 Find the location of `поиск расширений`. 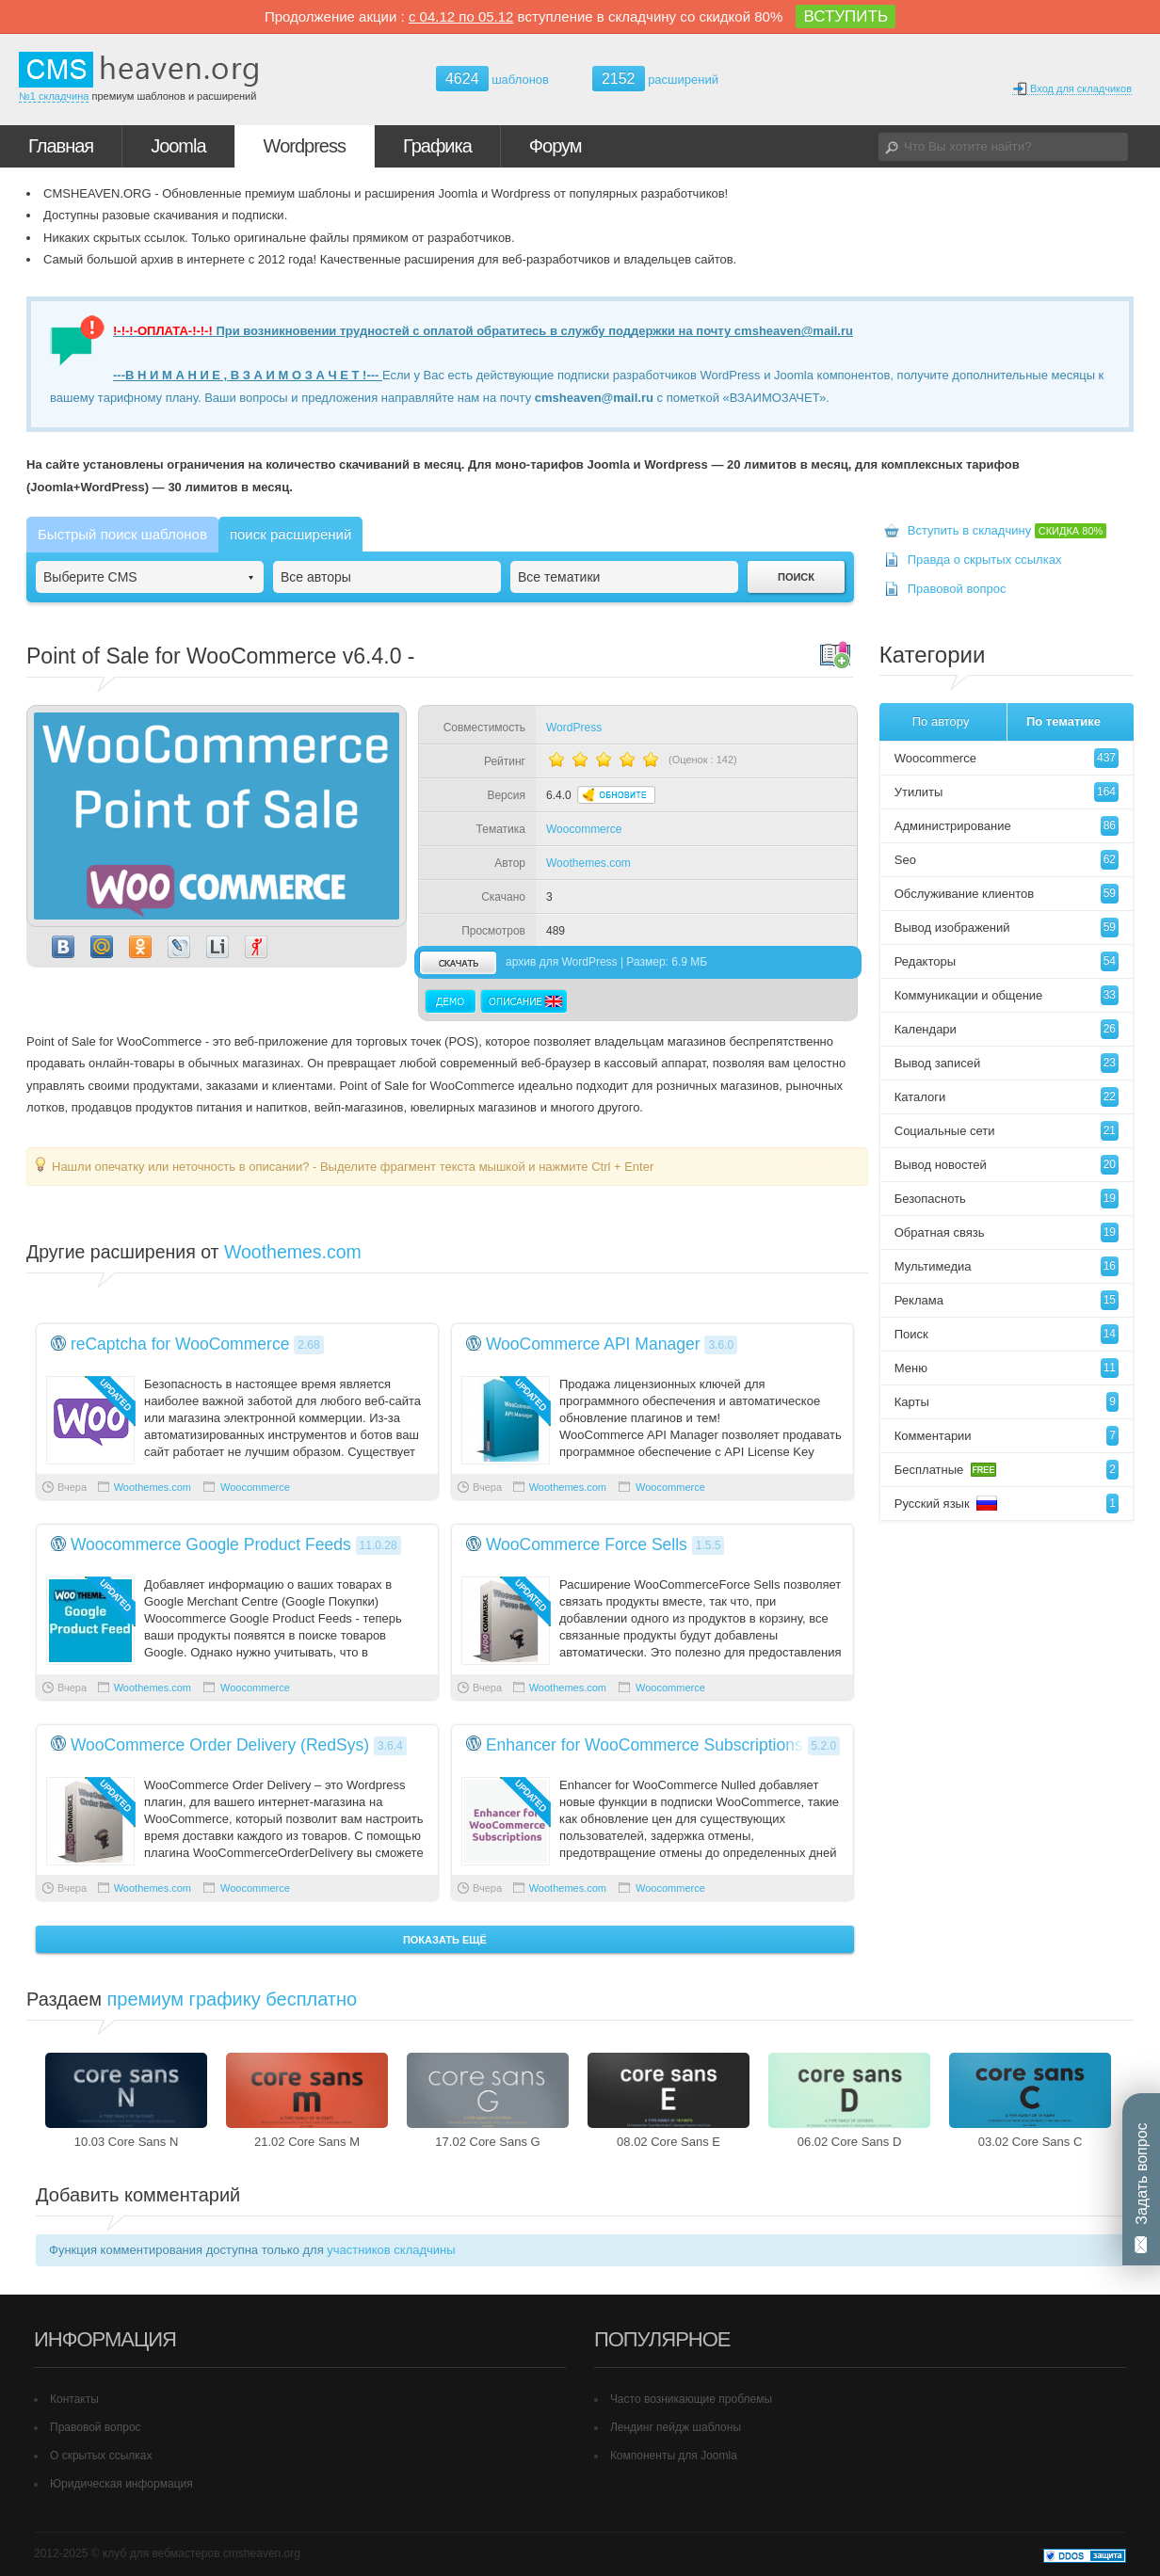

поиск расширений is located at coordinates (290, 534).